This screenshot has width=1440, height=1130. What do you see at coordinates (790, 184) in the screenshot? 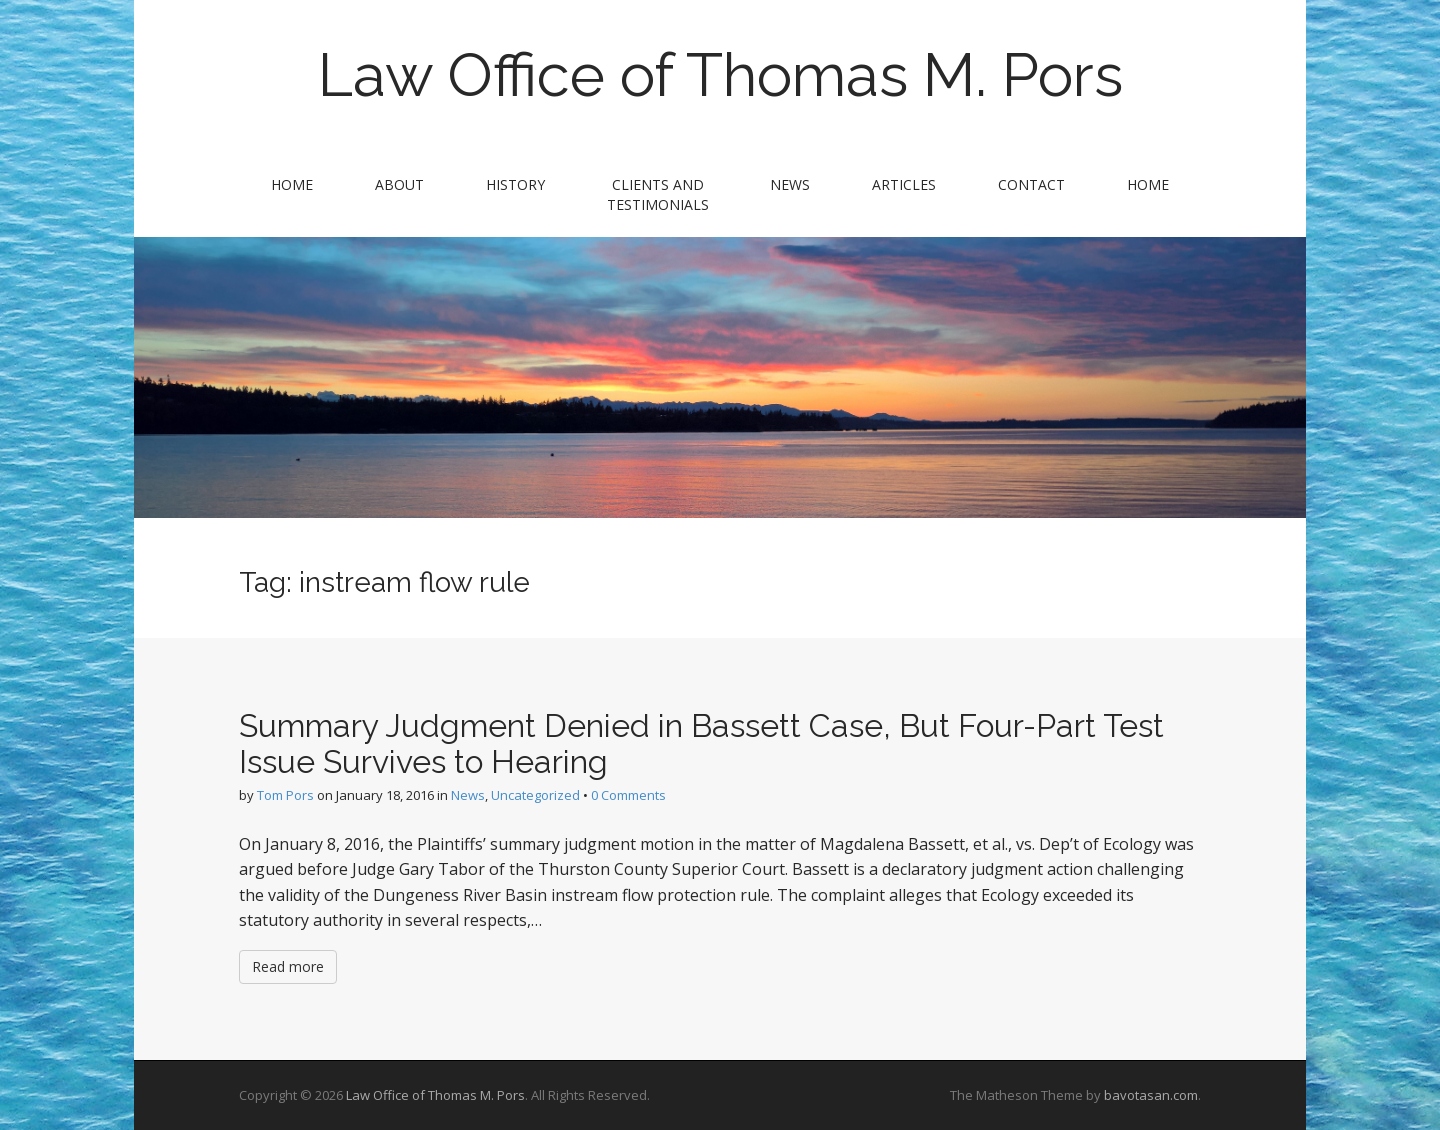
I see `News` at bounding box center [790, 184].